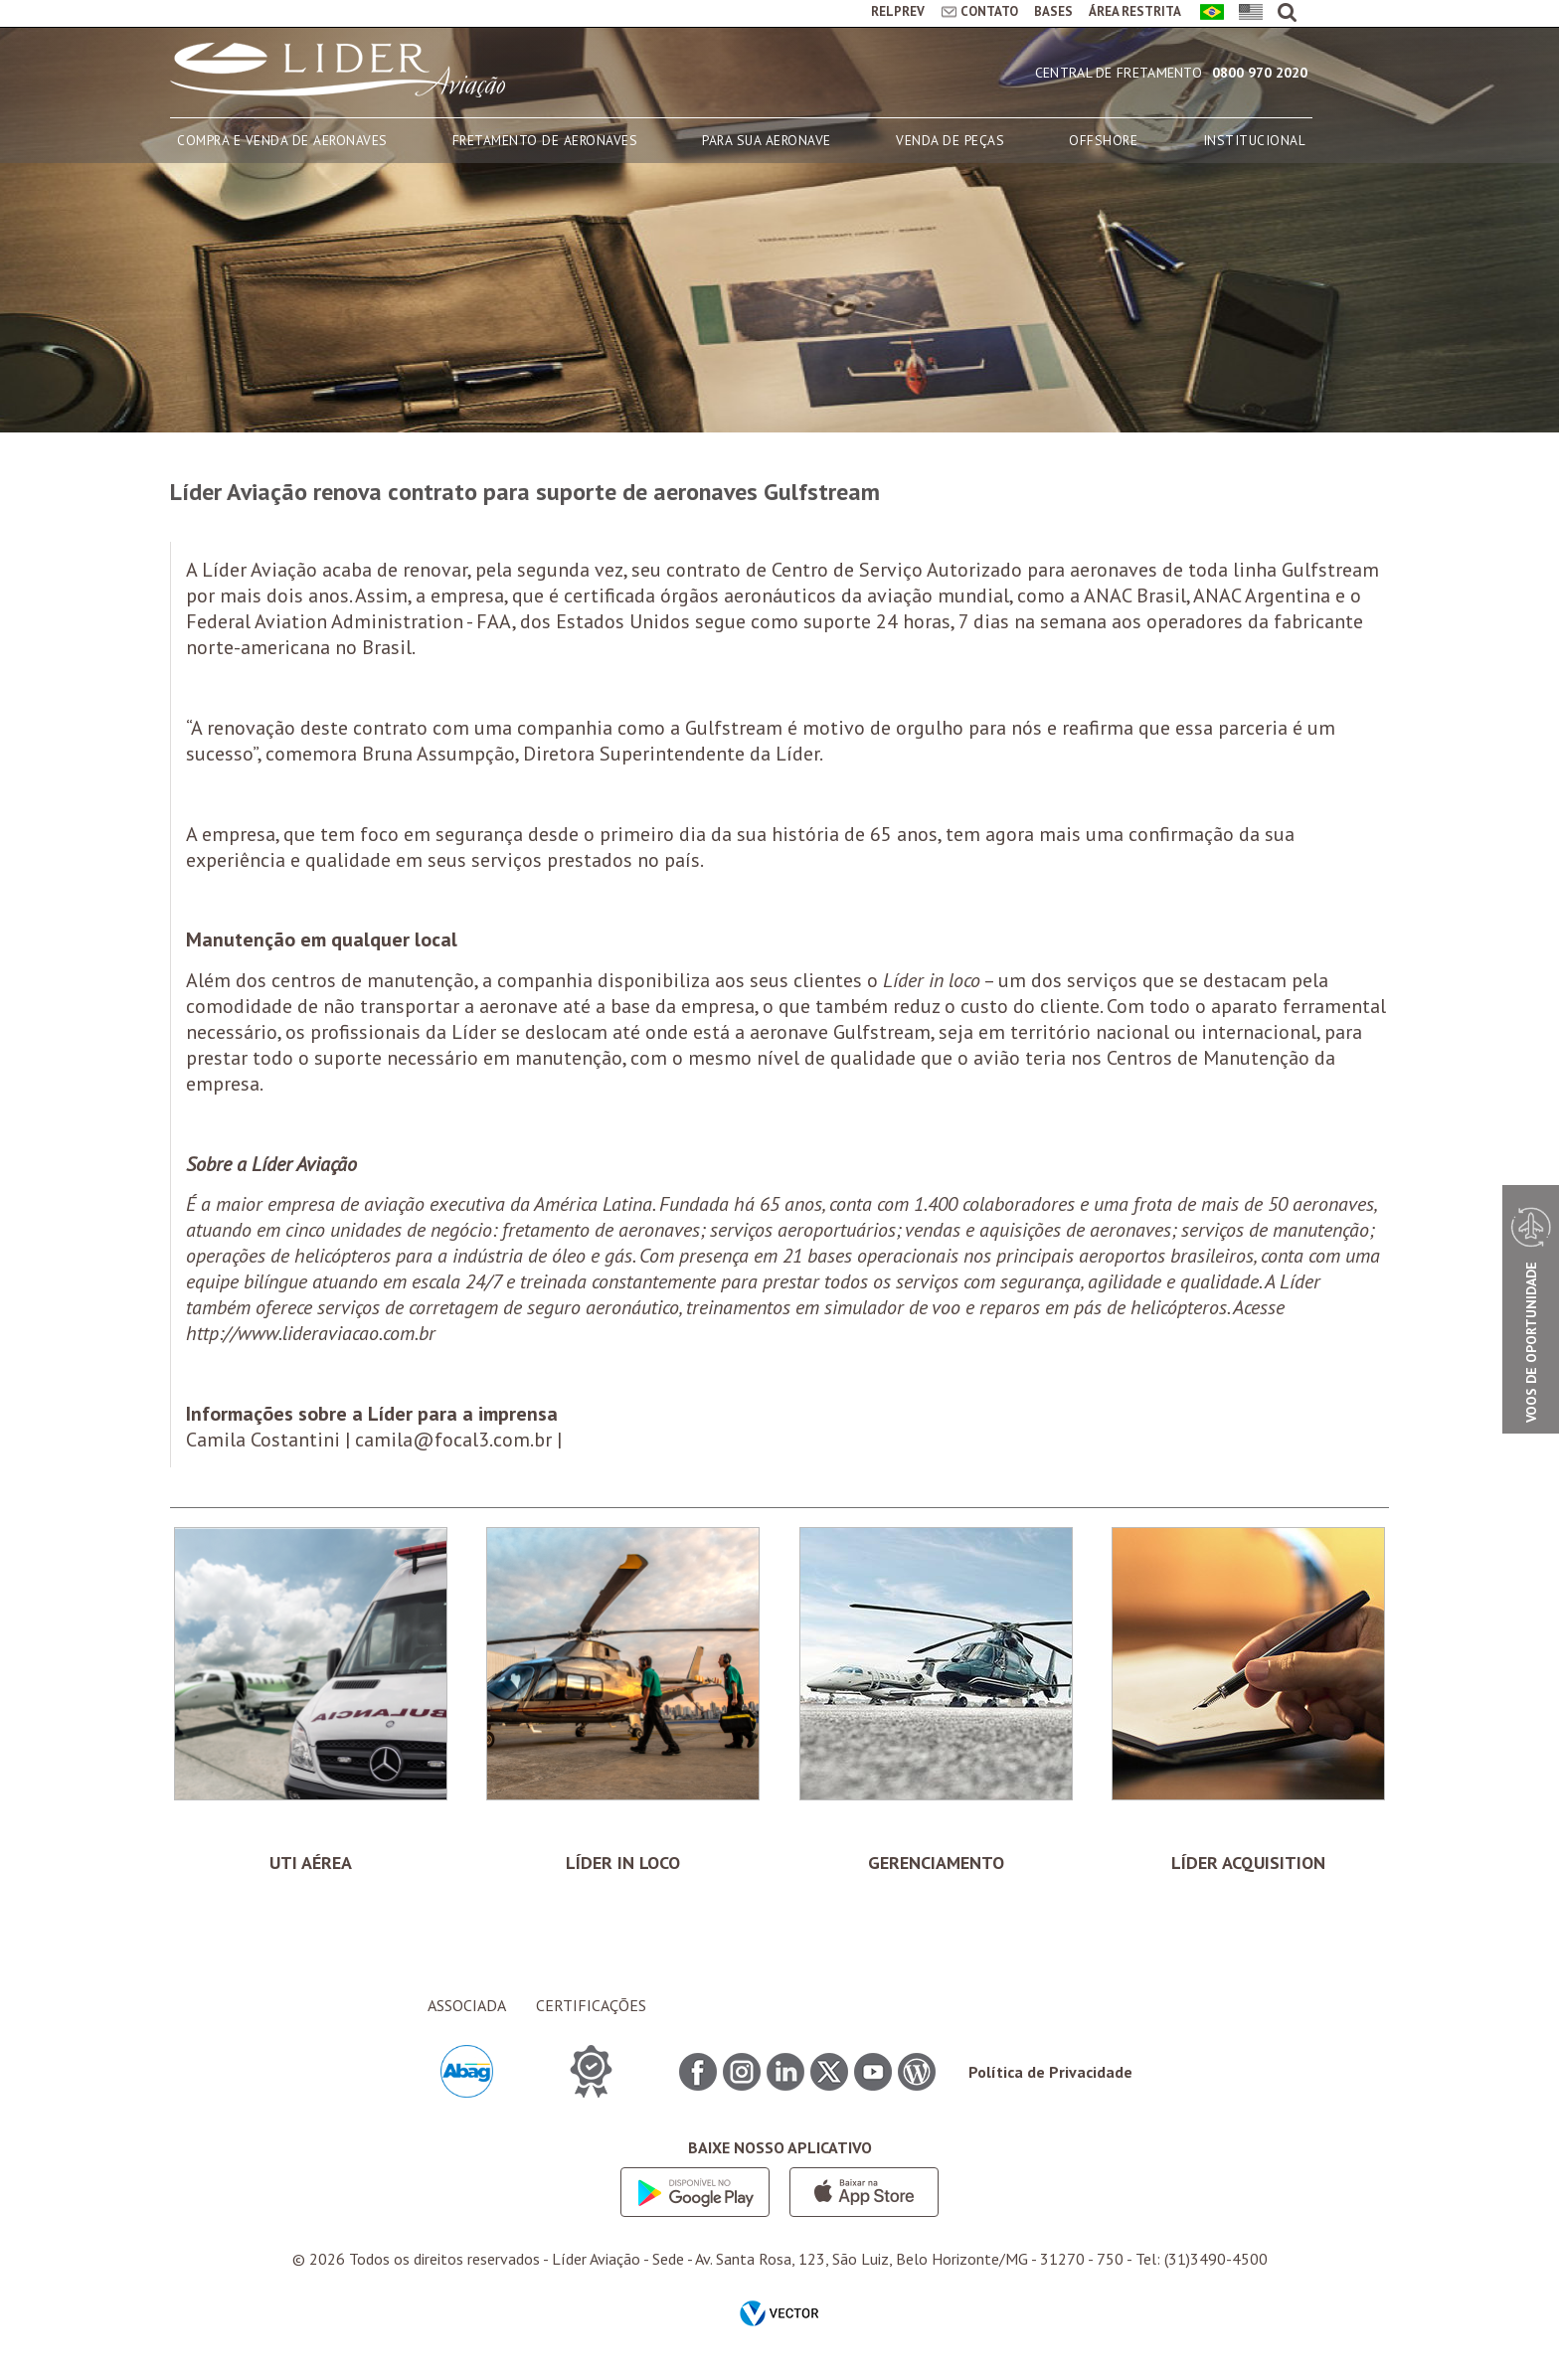 The height and width of the screenshot is (2380, 1559). Describe the element at coordinates (282, 140) in the screenshot. I see `COMPRA E VENDA DE AERONAVES` at that location.